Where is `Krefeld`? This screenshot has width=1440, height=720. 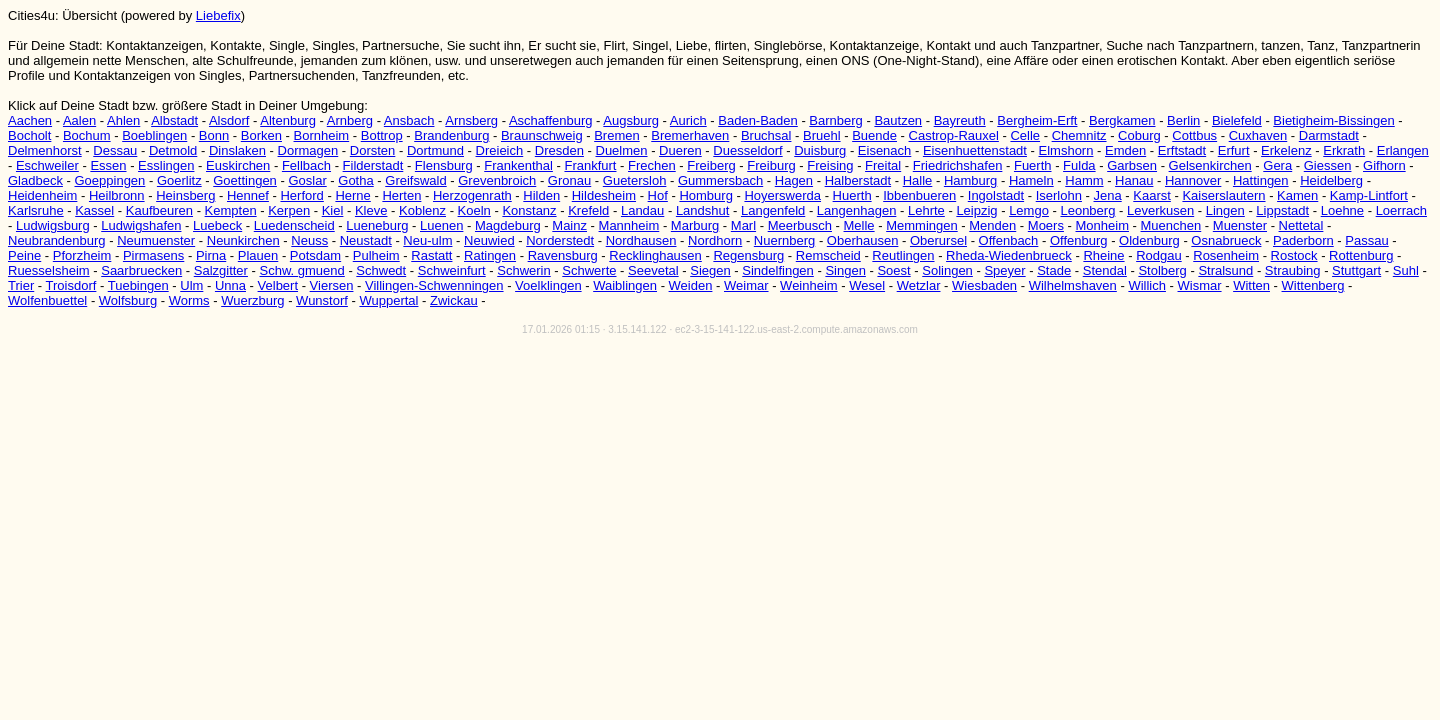 Krefeld is located at coordinates (588, 210).